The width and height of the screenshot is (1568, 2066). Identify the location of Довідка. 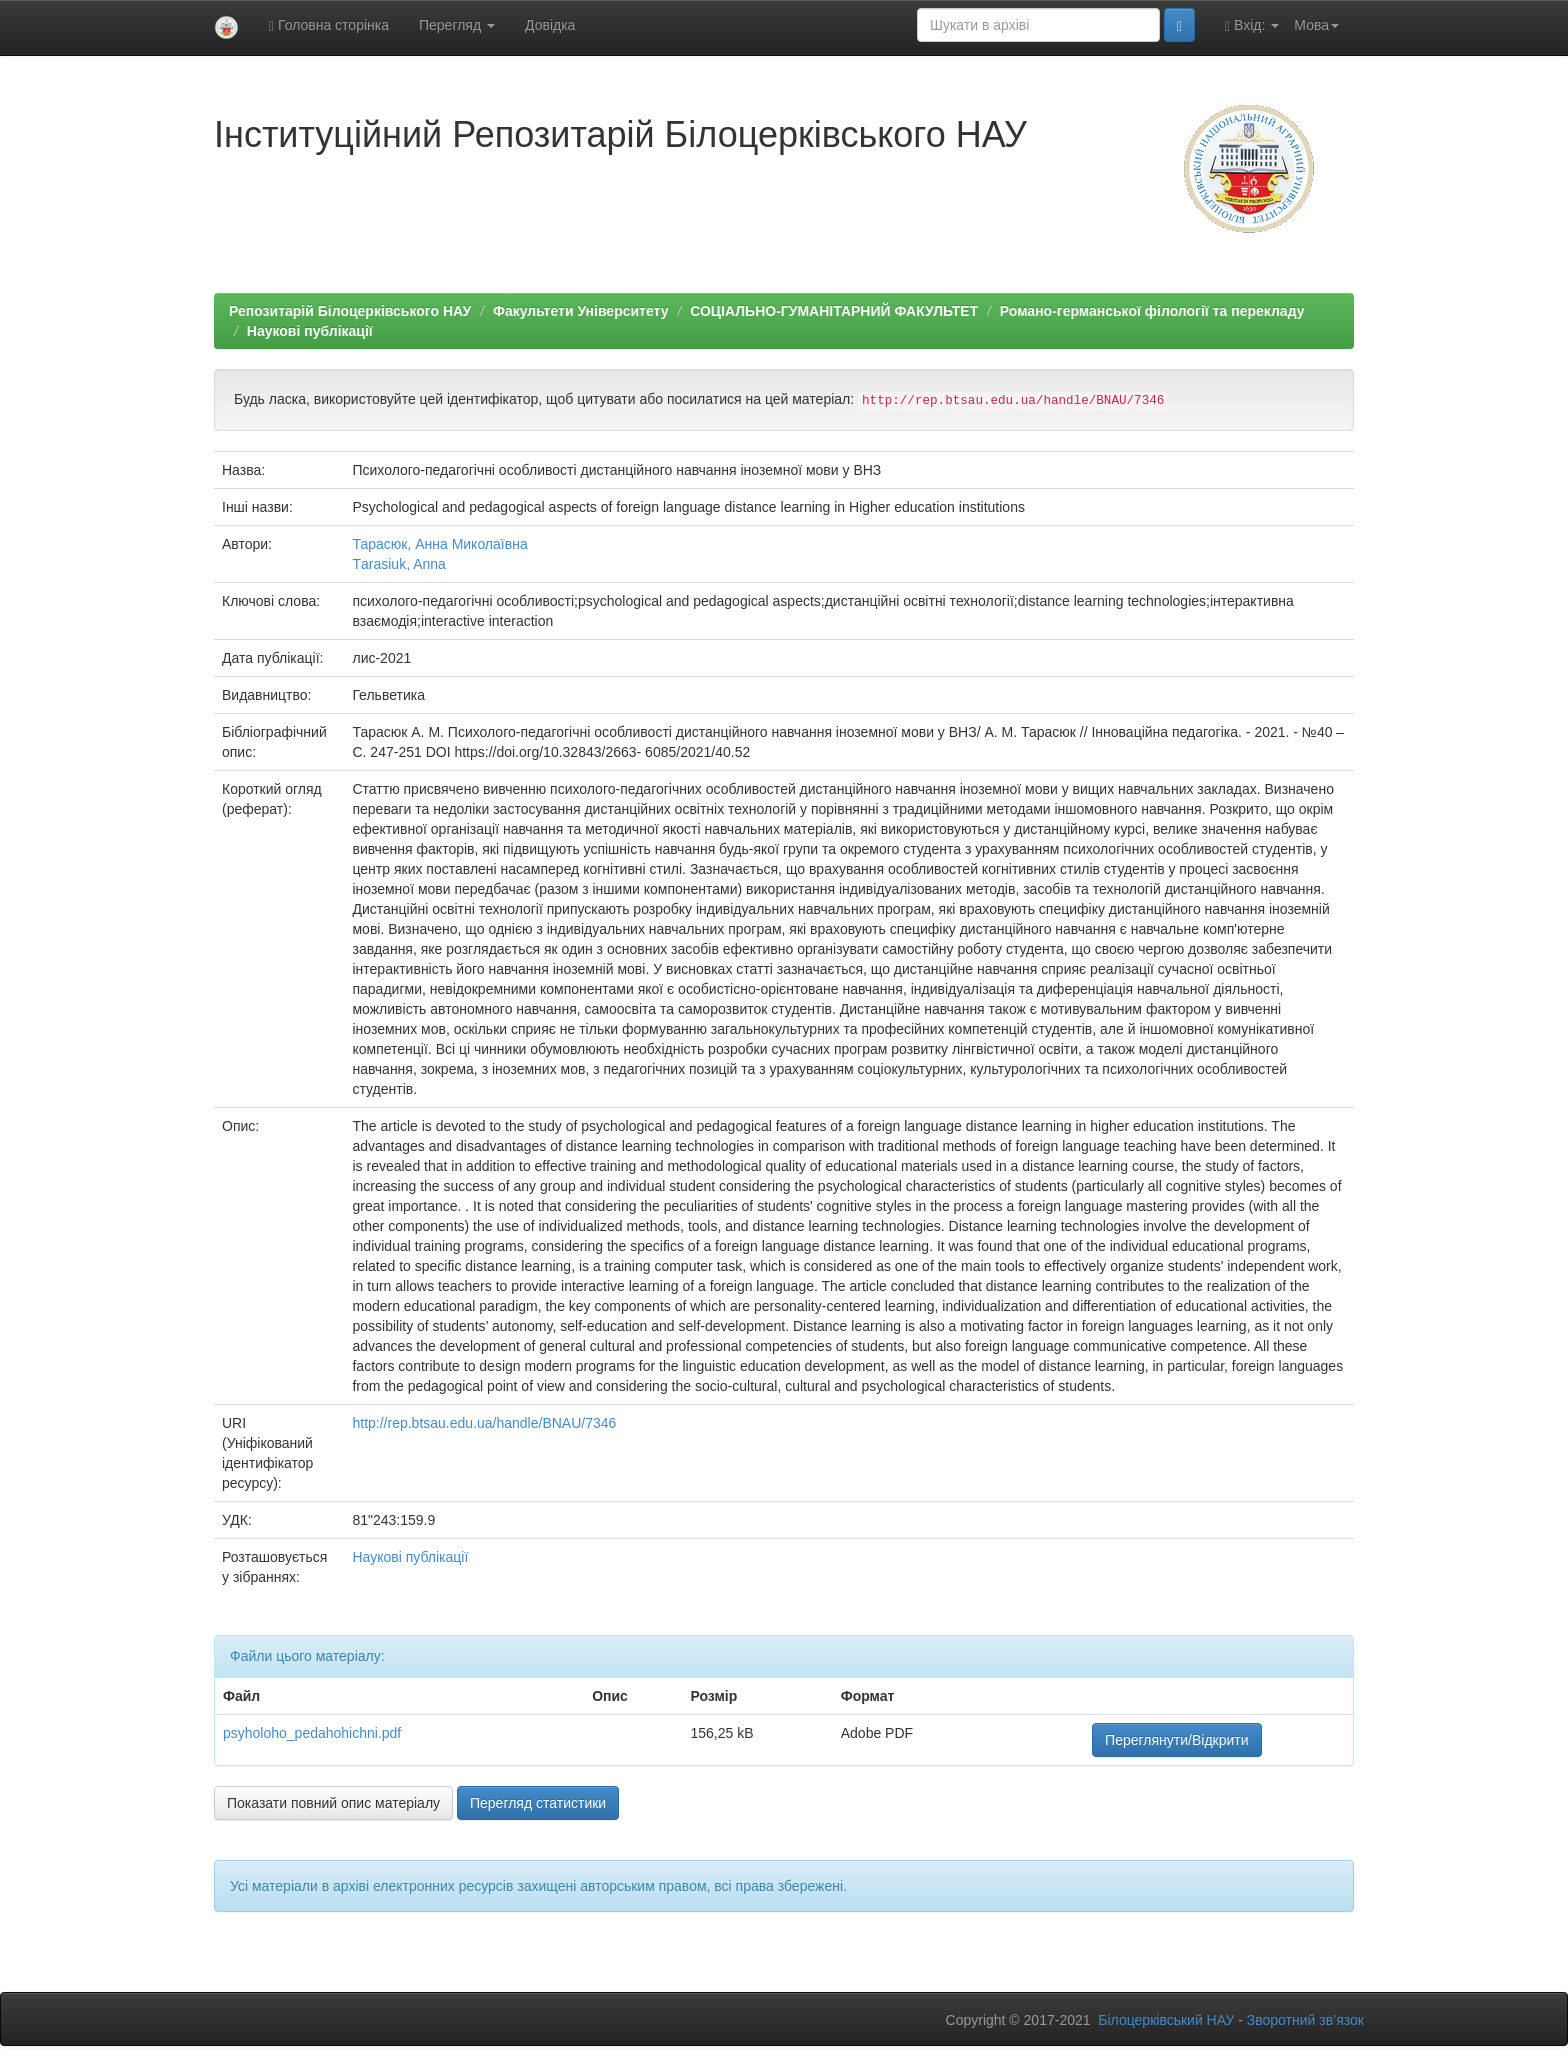
(550, 25).